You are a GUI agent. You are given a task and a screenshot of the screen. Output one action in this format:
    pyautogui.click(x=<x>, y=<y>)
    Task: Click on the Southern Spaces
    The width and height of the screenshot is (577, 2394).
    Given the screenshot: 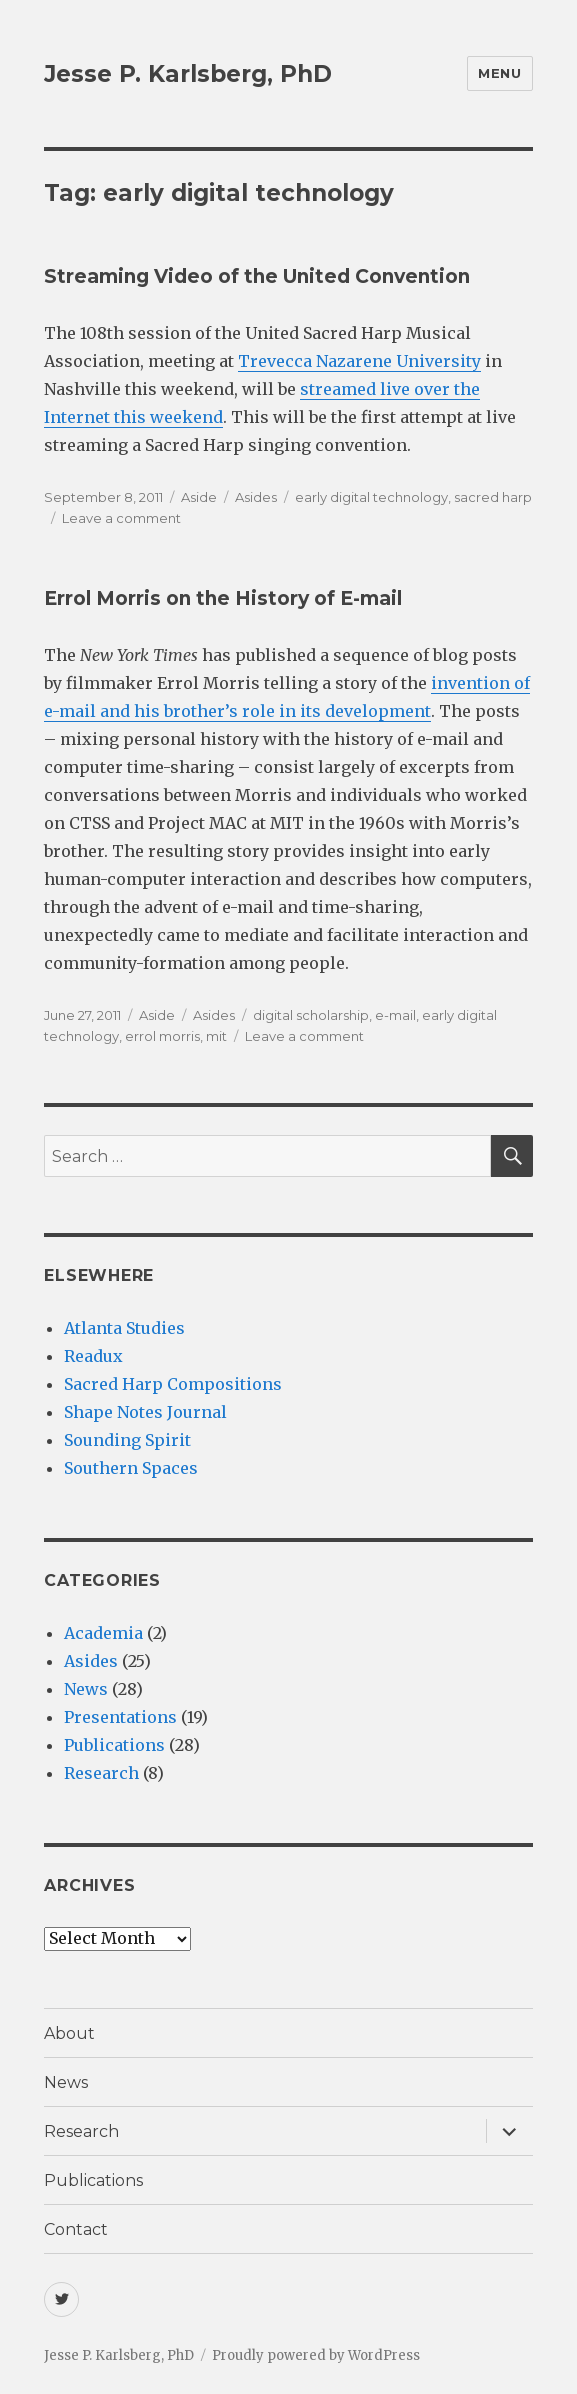 What is the action you would take?
    pyautogui.click(x=131, y=1468)
    